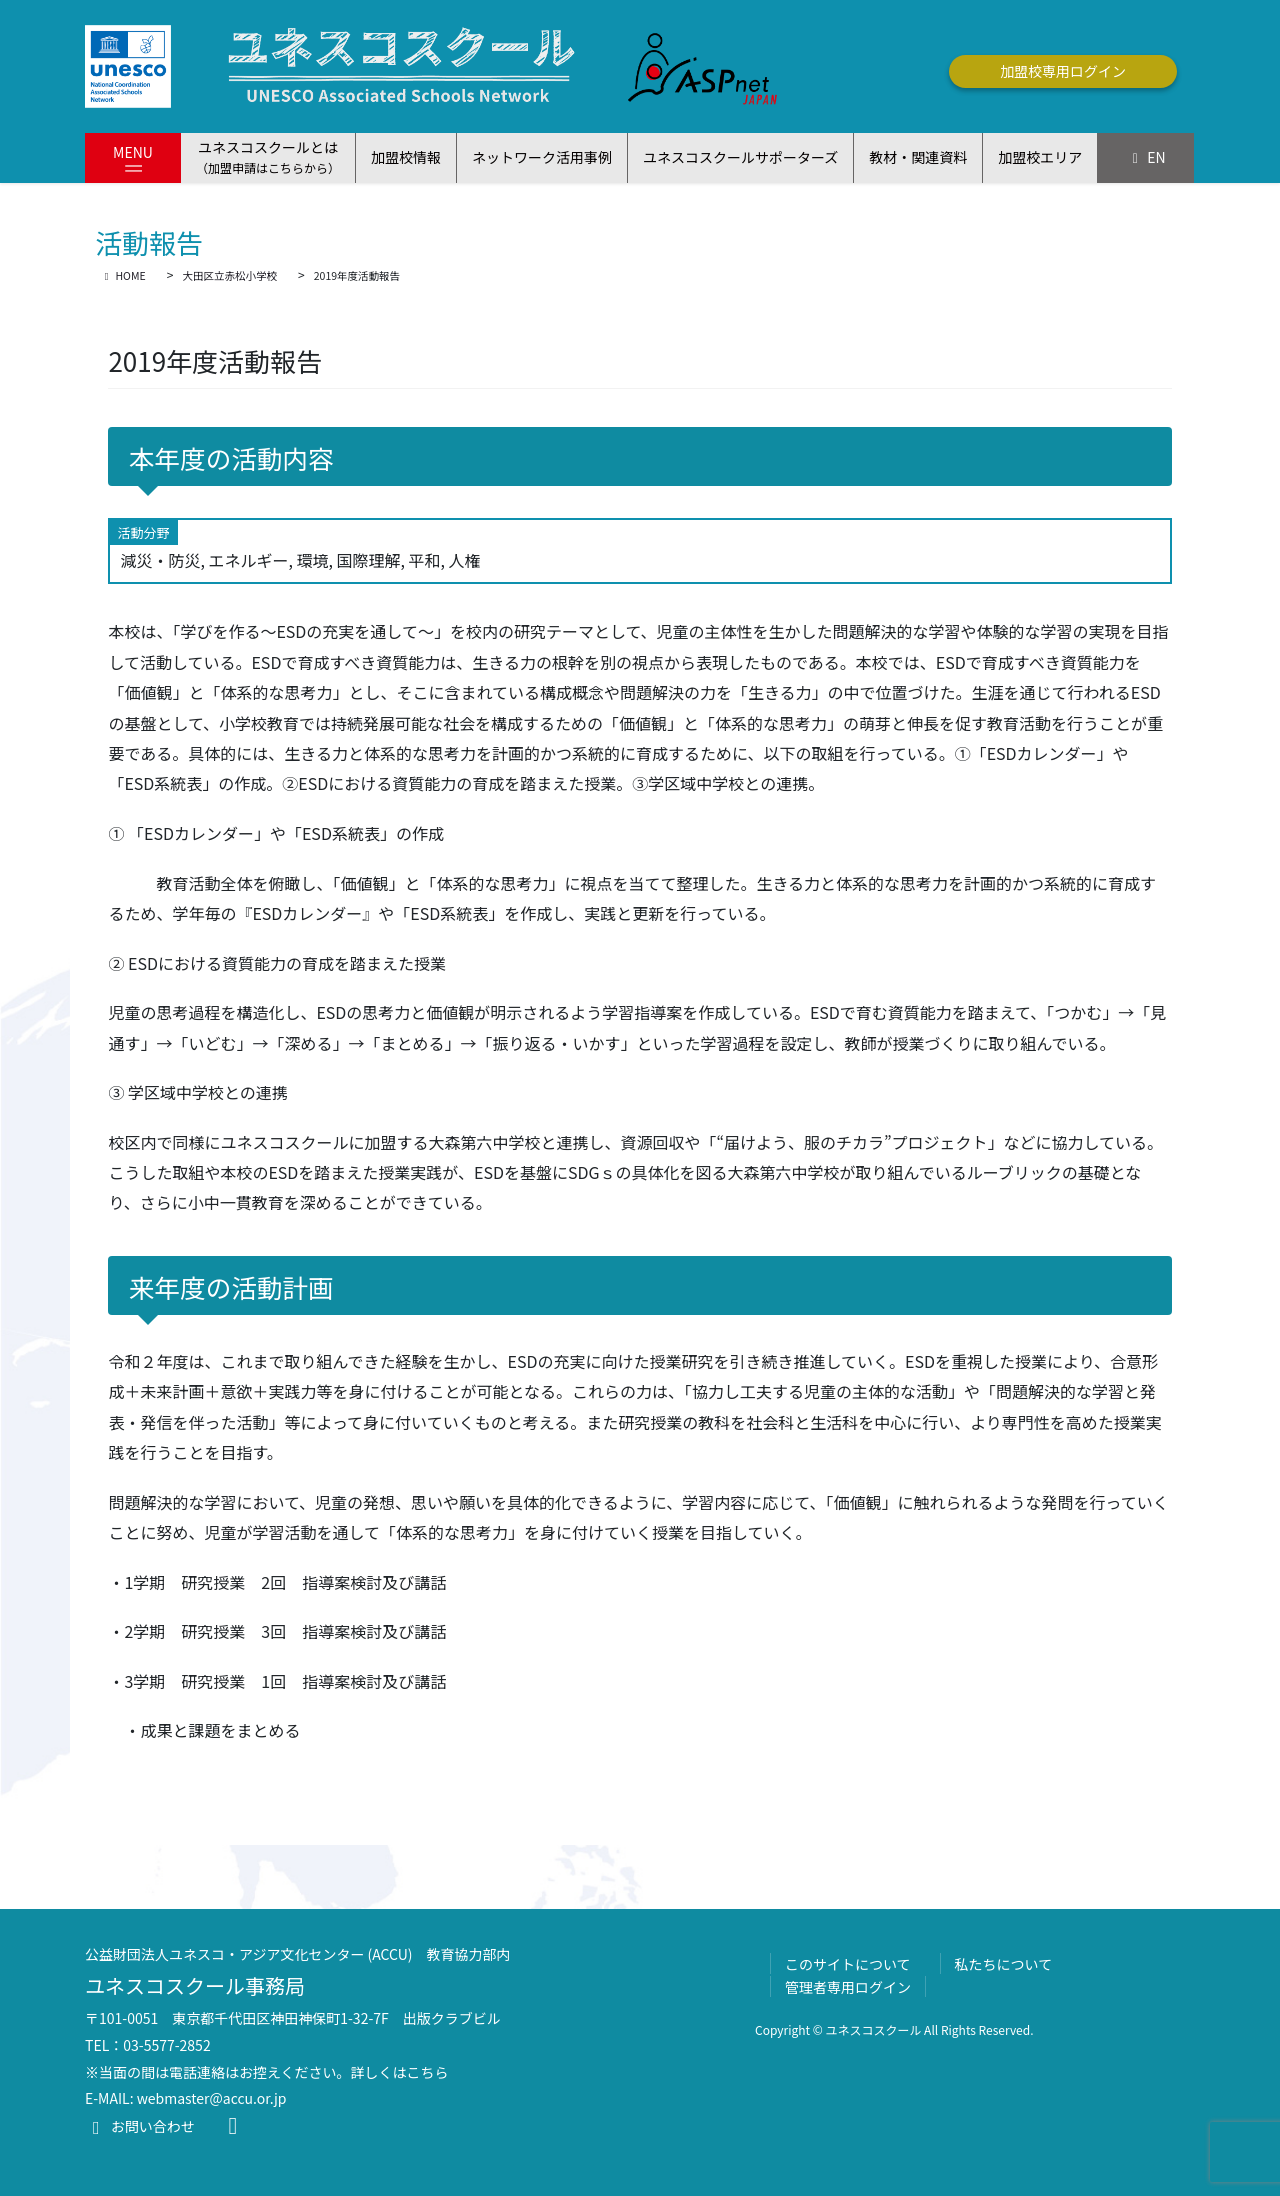  Describe the element at coordinates (848, 1964) in the screenshot. I see `このサイトについて` at that location.